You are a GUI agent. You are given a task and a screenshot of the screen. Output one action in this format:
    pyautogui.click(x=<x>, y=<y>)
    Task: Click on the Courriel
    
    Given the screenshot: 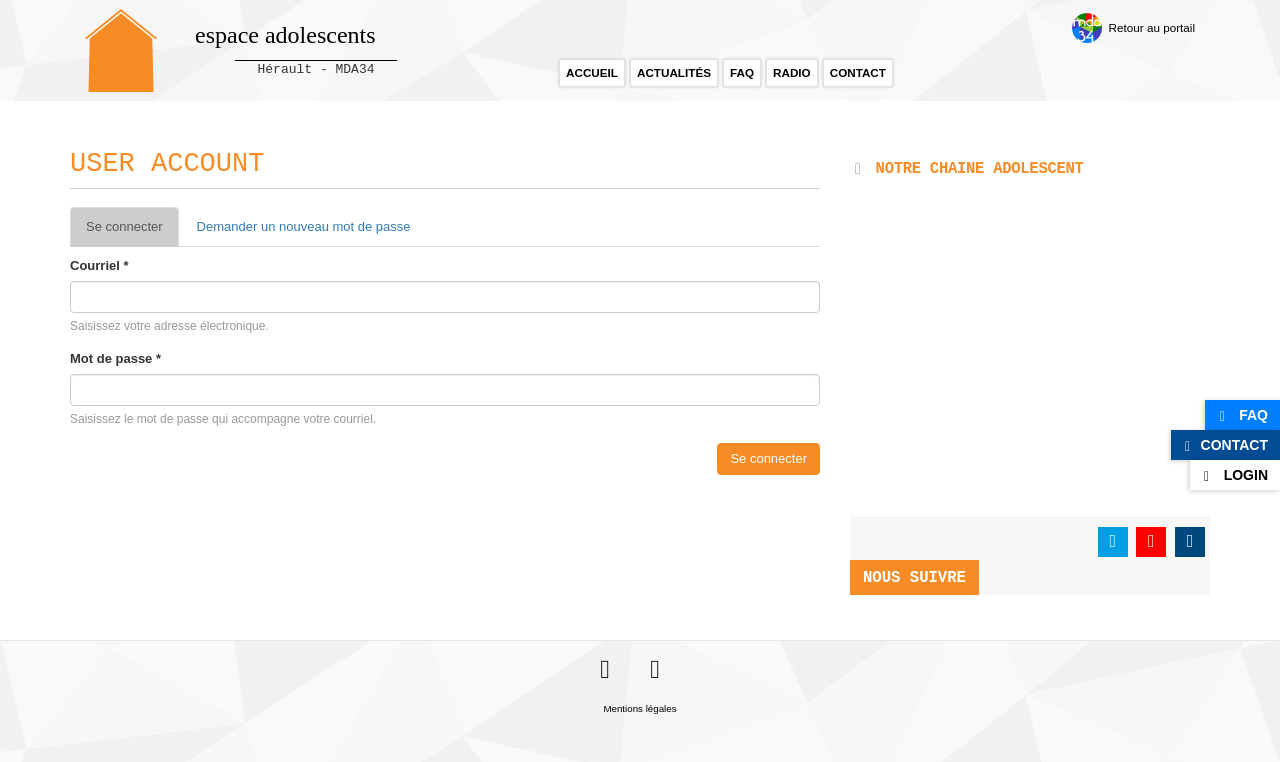 What is the action you would take?
    pyautogui.click(x=99, y=265)
    